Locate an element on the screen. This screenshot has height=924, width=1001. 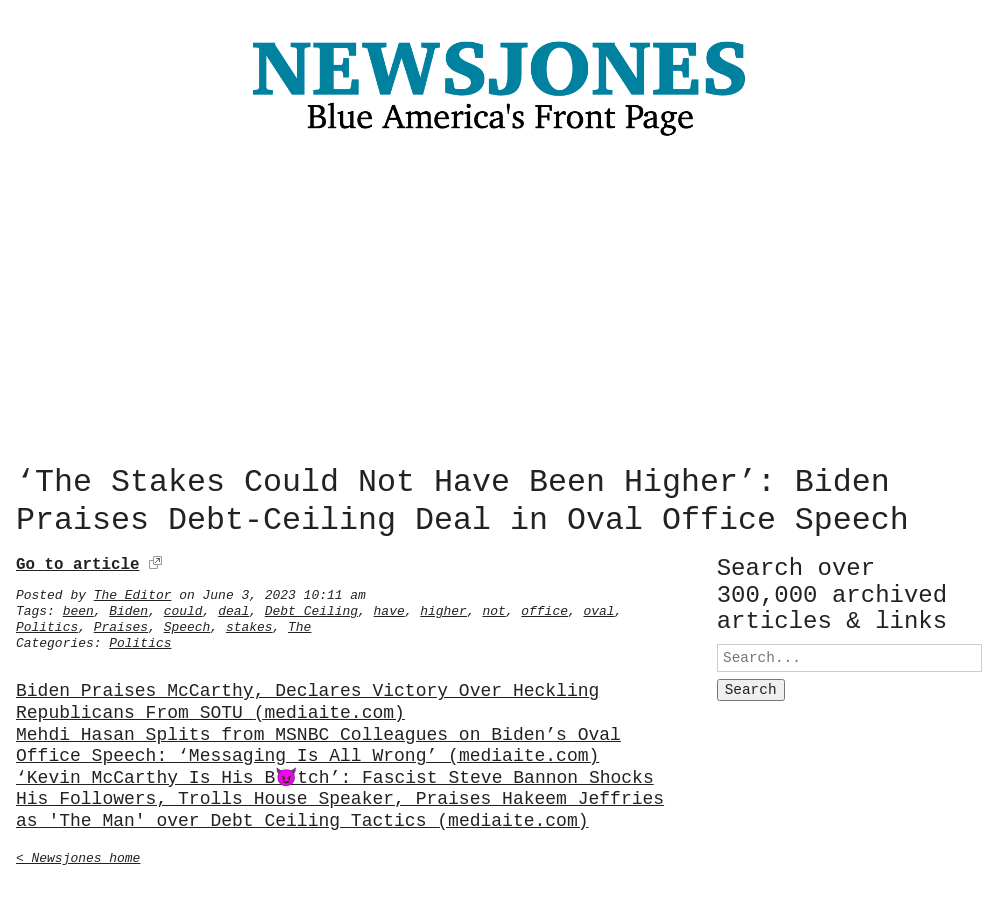
stakes is located at coordinates (249, 623).